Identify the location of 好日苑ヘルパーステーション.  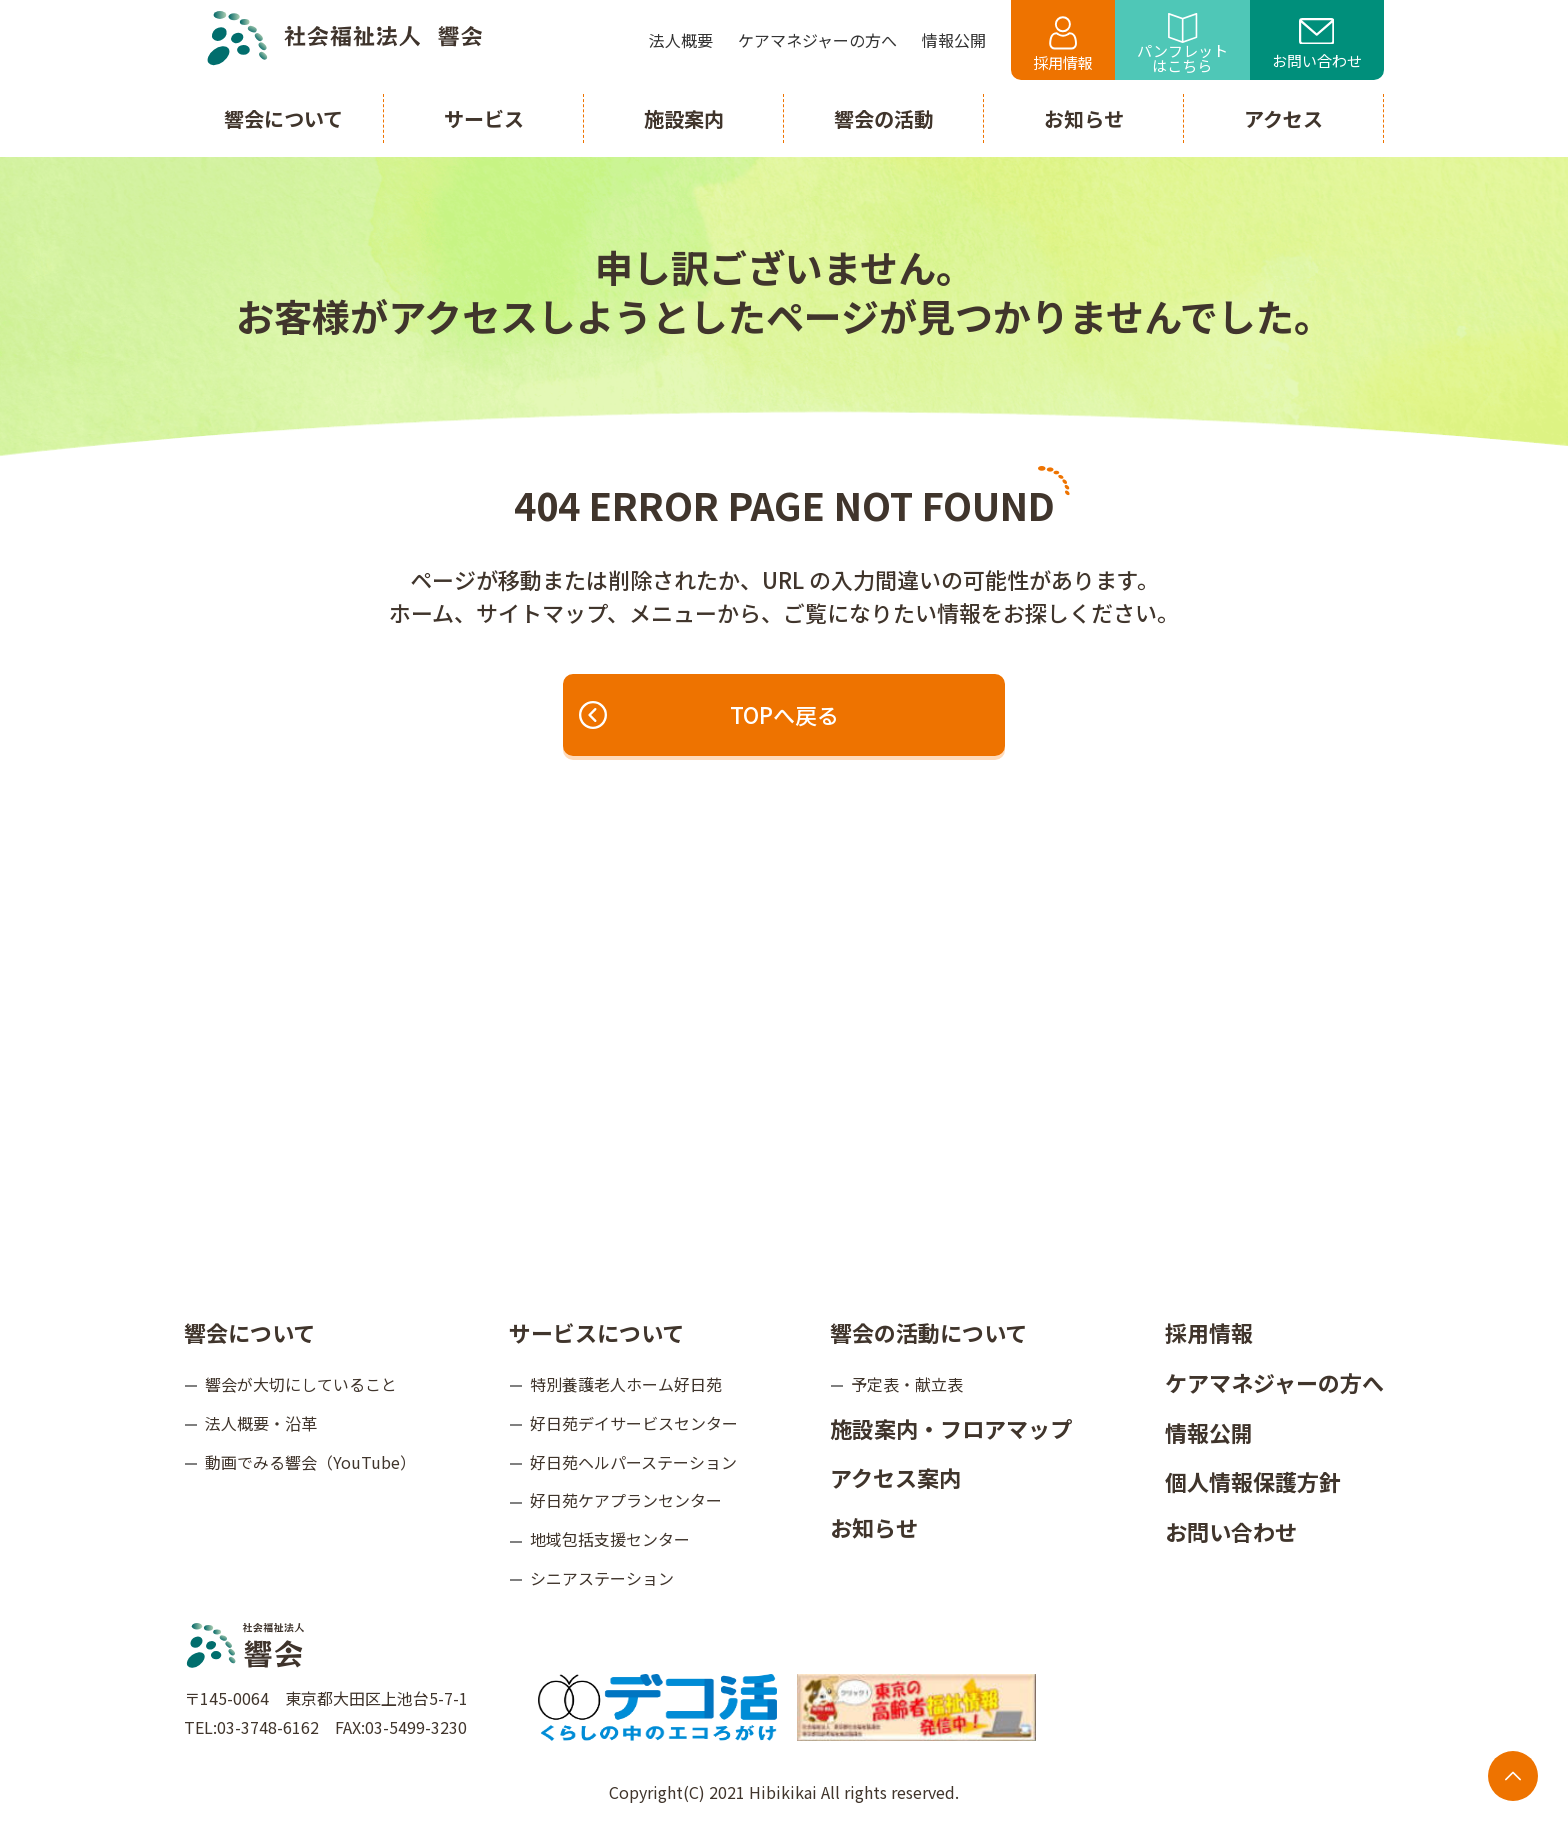
(633, 1461).